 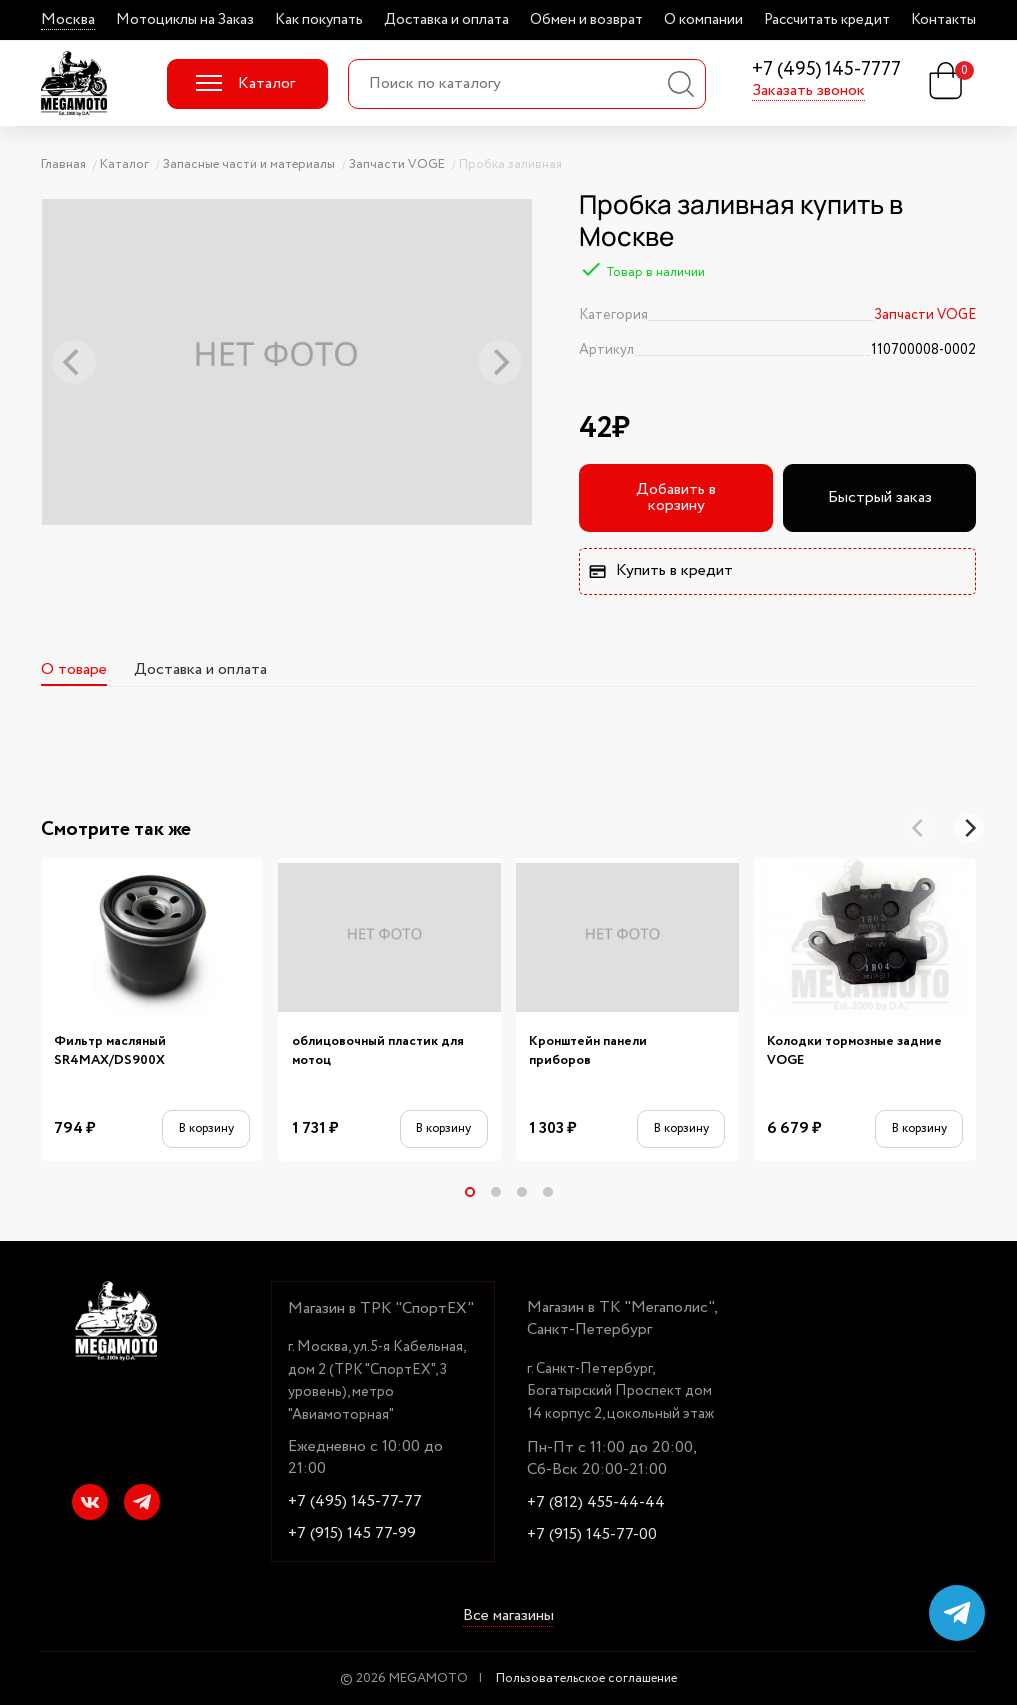 I want to click on Рассчитать кредит, so click(x=827, y=20).